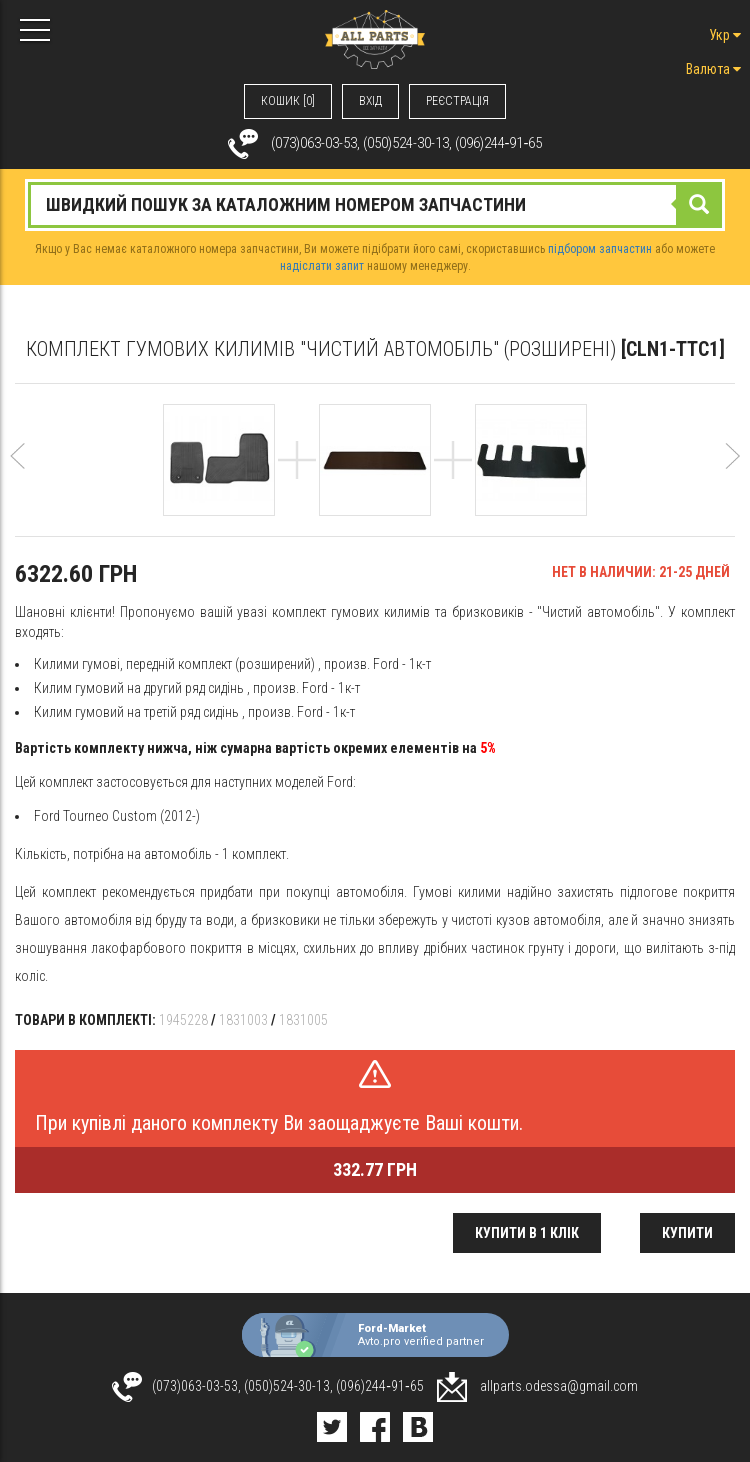 This screenshot has height=1462, width=750. What do you see at coordinates (457, 101) in the screenshot?
I see `РЕЄСТРАЦІЯ` at bounding box center [457, 101].